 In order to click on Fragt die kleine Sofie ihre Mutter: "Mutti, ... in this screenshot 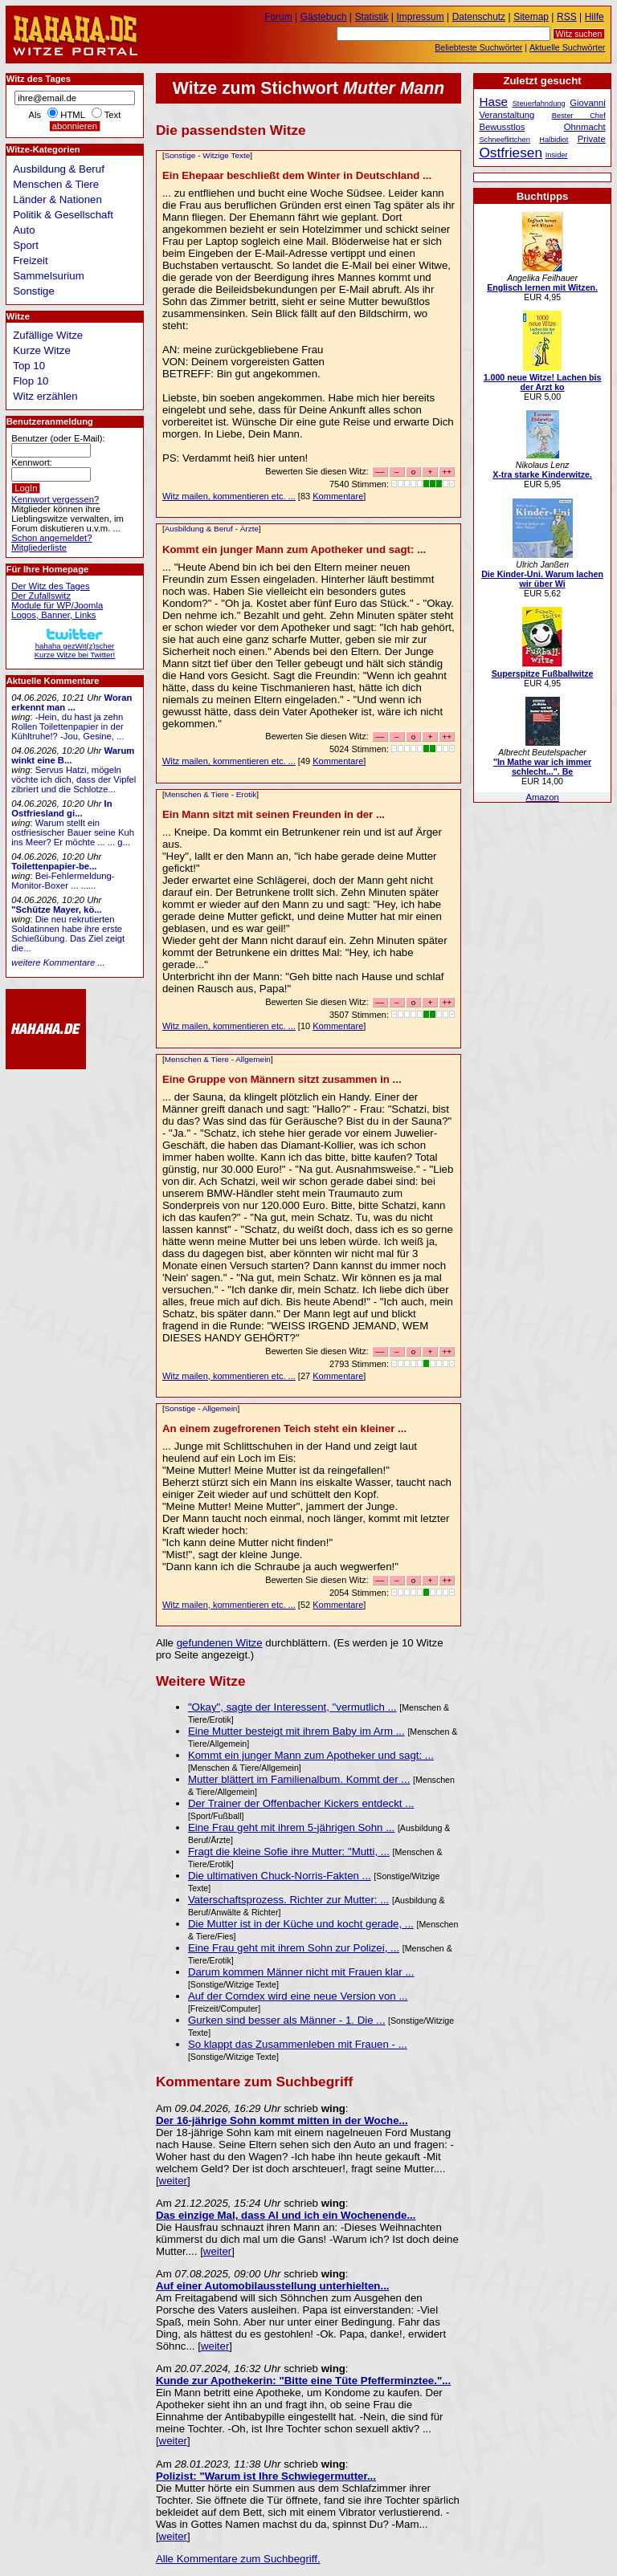, I will do `click(289, 1852)`.